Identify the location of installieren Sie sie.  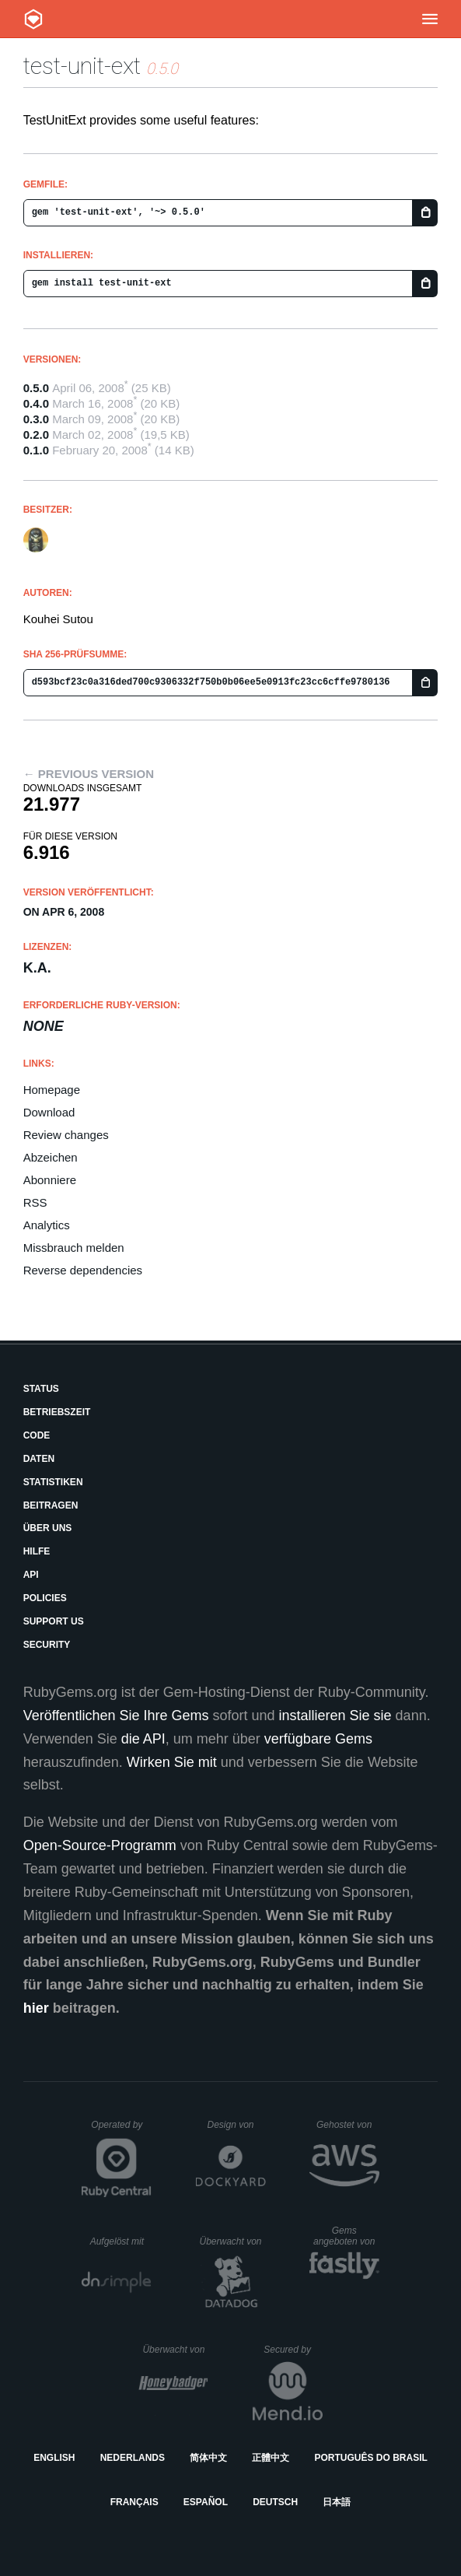
(335, 1715).